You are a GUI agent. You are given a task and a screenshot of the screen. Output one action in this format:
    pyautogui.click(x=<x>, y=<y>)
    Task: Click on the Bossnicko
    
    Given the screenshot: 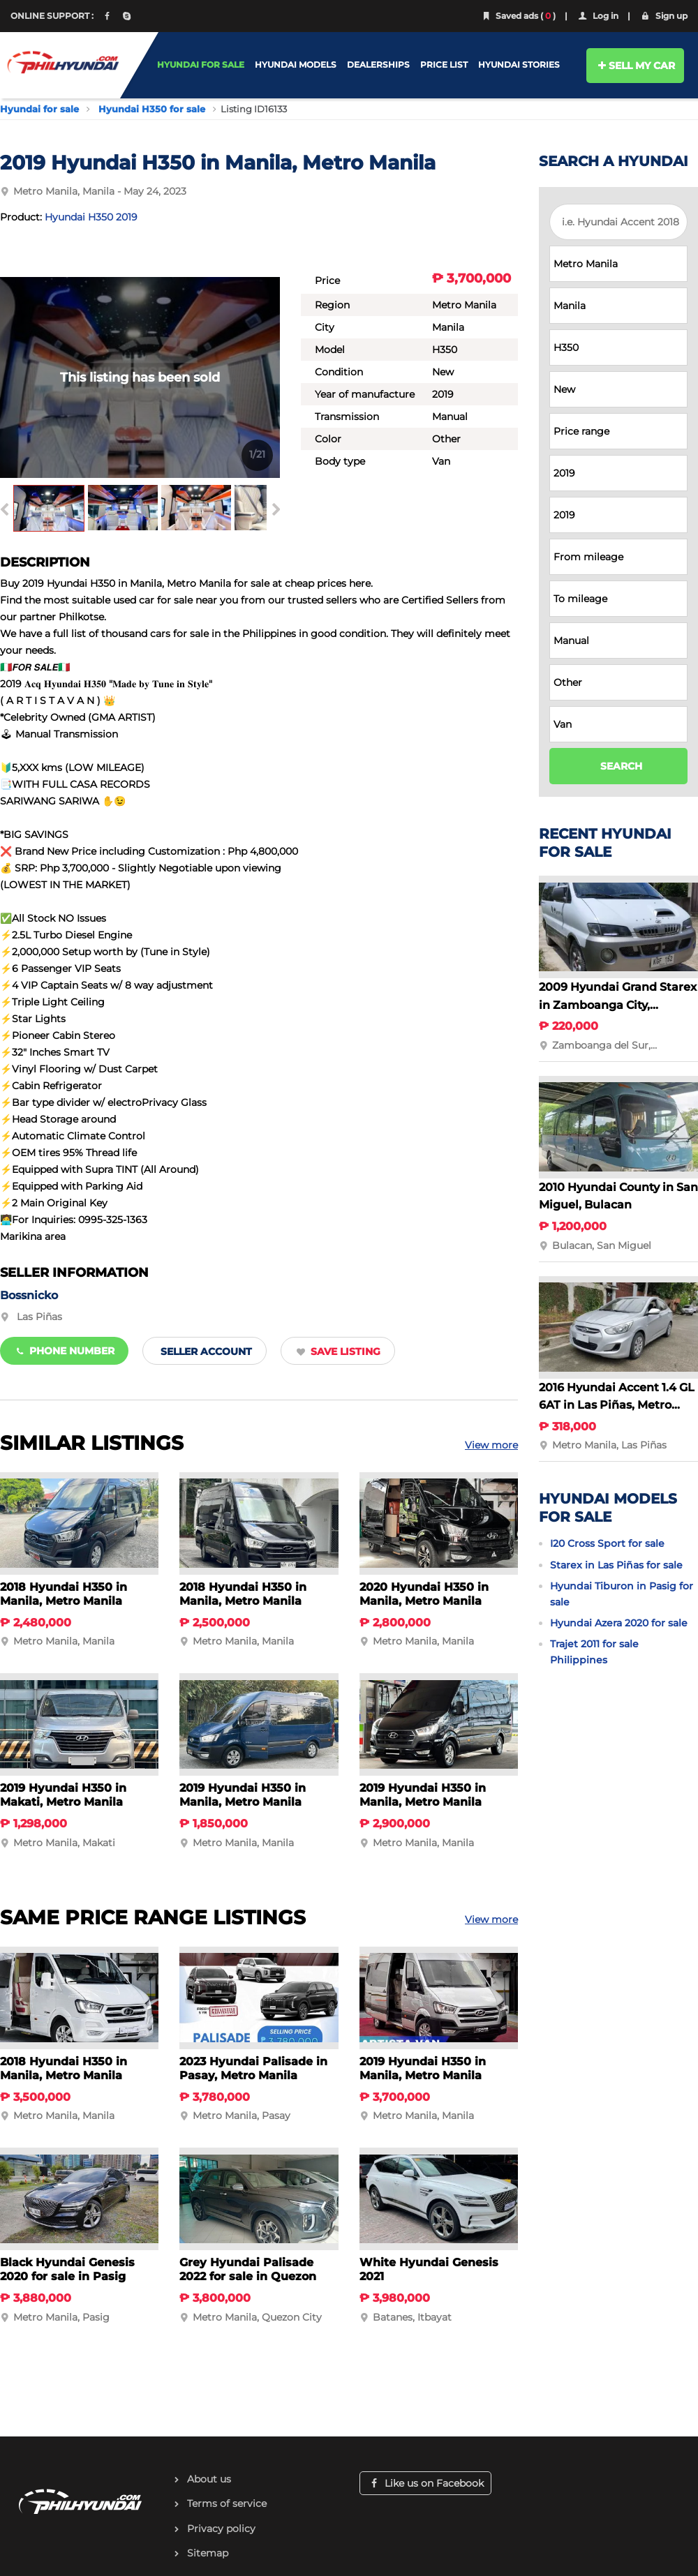 What is the action you would take?
    pyautogui.click(x=29, y=1295)
    